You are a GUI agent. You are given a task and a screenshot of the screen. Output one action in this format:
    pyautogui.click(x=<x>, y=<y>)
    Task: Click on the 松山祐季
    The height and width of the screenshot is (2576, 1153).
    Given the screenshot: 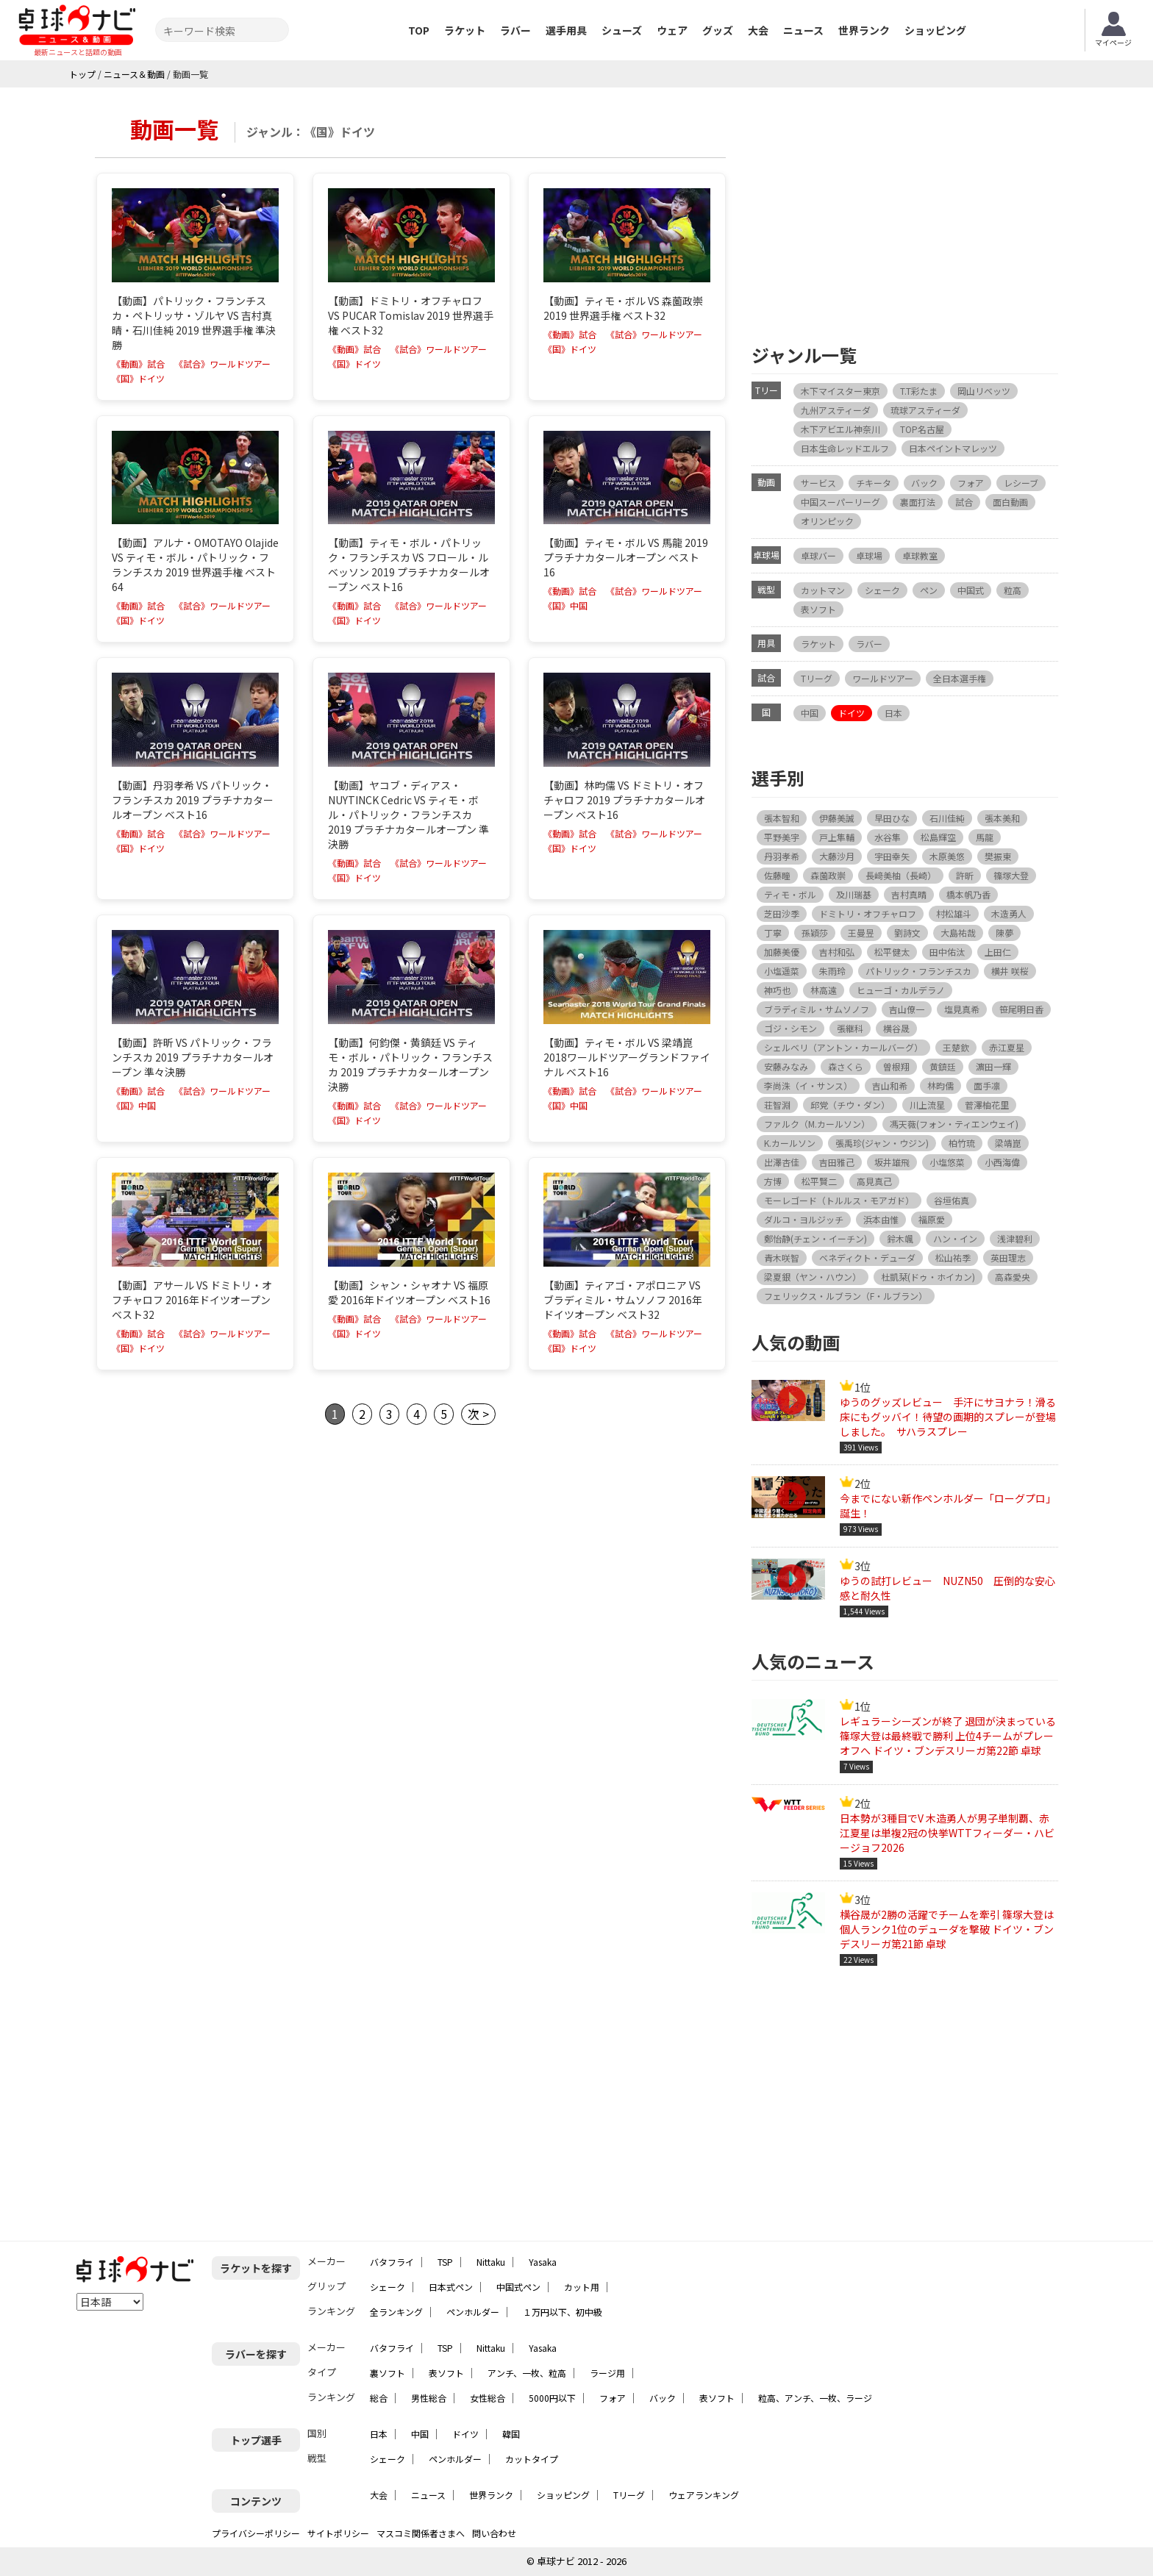 What is the action you would take?
    pyautogui.click(x=953, y=1257)
    